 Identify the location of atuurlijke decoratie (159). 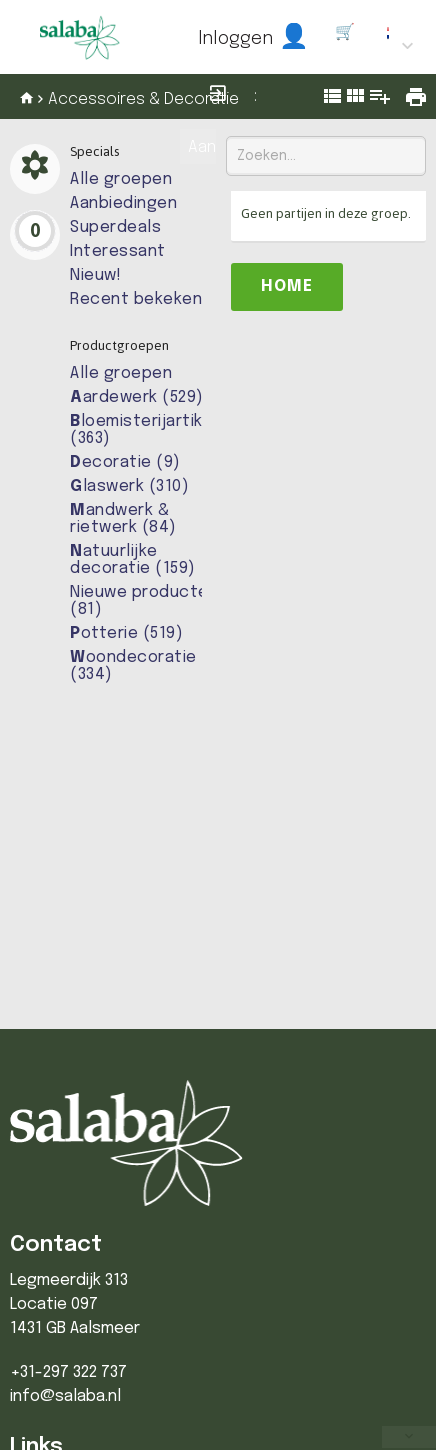
(133, 560).